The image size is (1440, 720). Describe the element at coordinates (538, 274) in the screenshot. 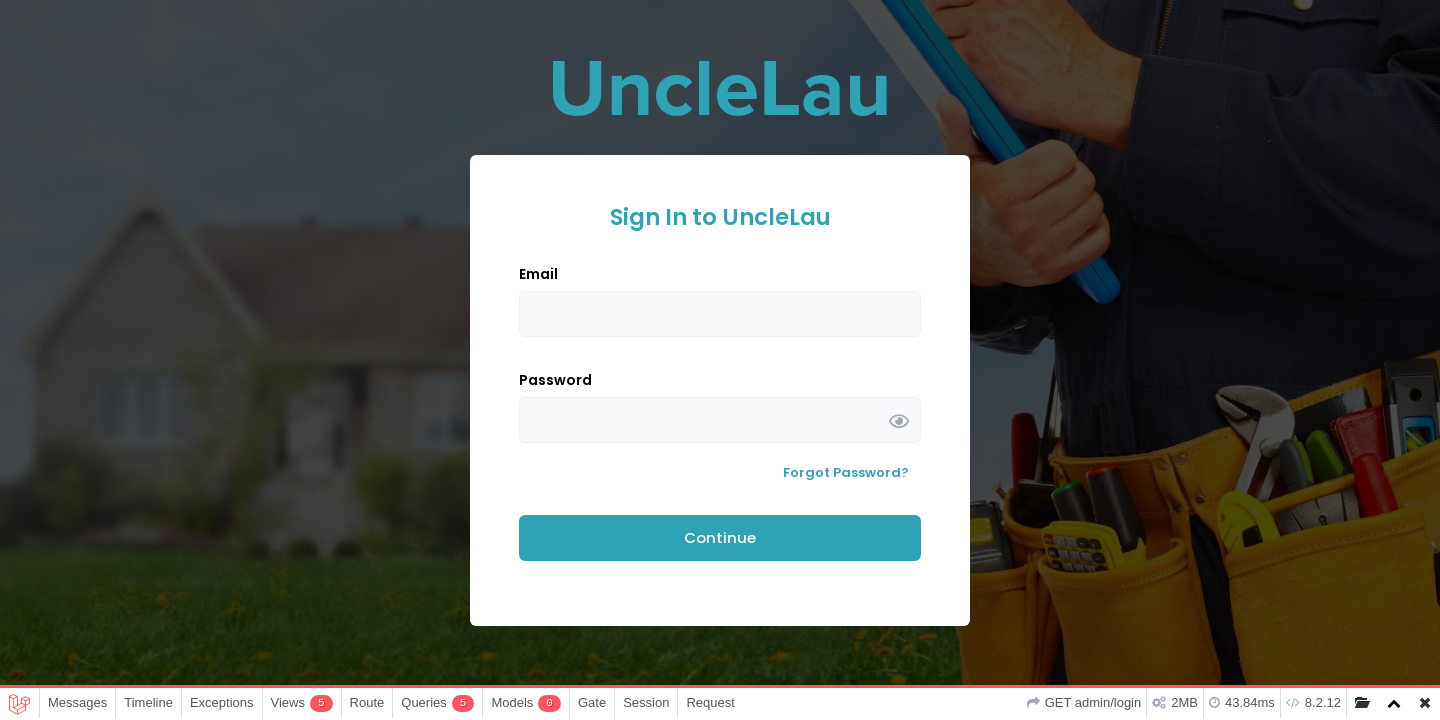

I see `Email` at that location.